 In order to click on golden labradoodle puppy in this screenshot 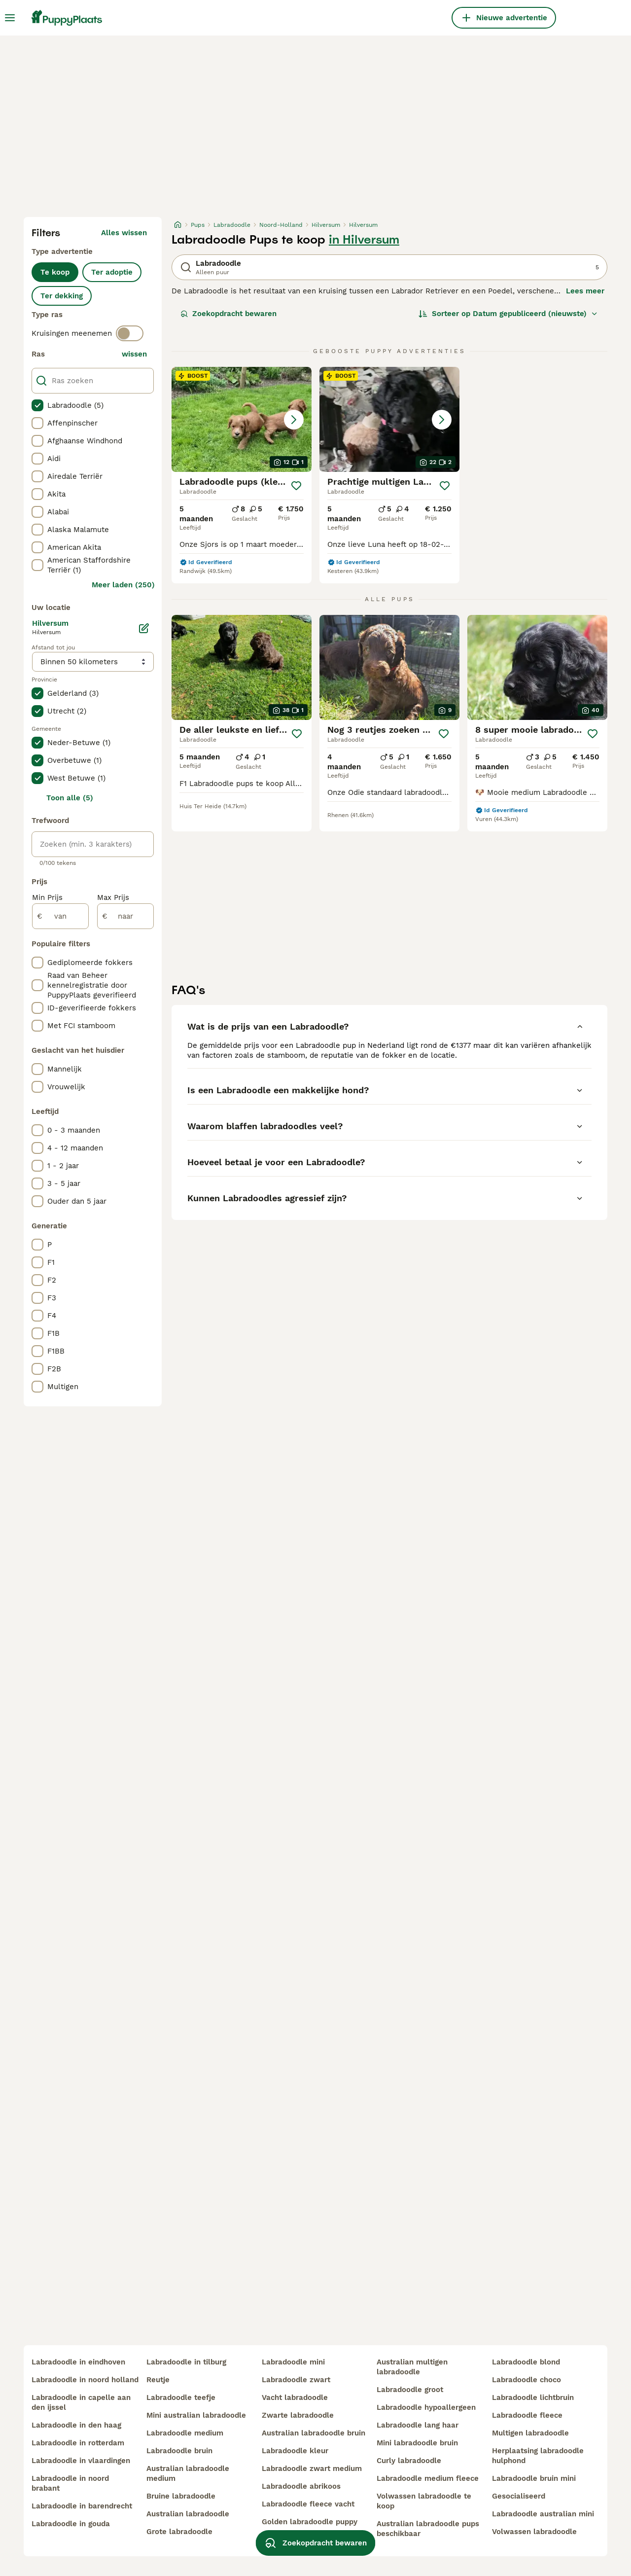, I will do `click(309, 2521)`.